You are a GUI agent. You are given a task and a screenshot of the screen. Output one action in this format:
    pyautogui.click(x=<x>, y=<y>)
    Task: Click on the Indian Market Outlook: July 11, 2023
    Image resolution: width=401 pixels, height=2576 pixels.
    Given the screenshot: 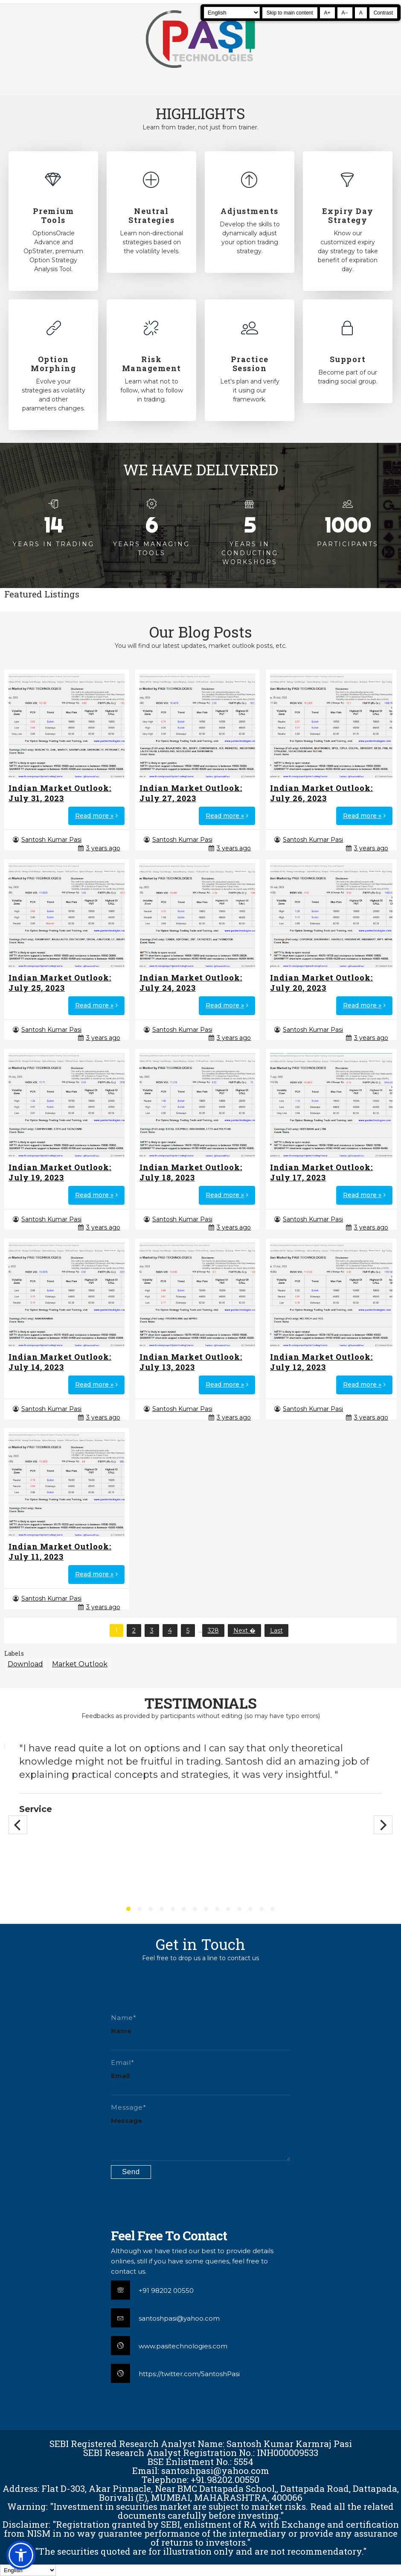 What is the action you would take?
    pyautogui.click(x=60, y=1551)
    